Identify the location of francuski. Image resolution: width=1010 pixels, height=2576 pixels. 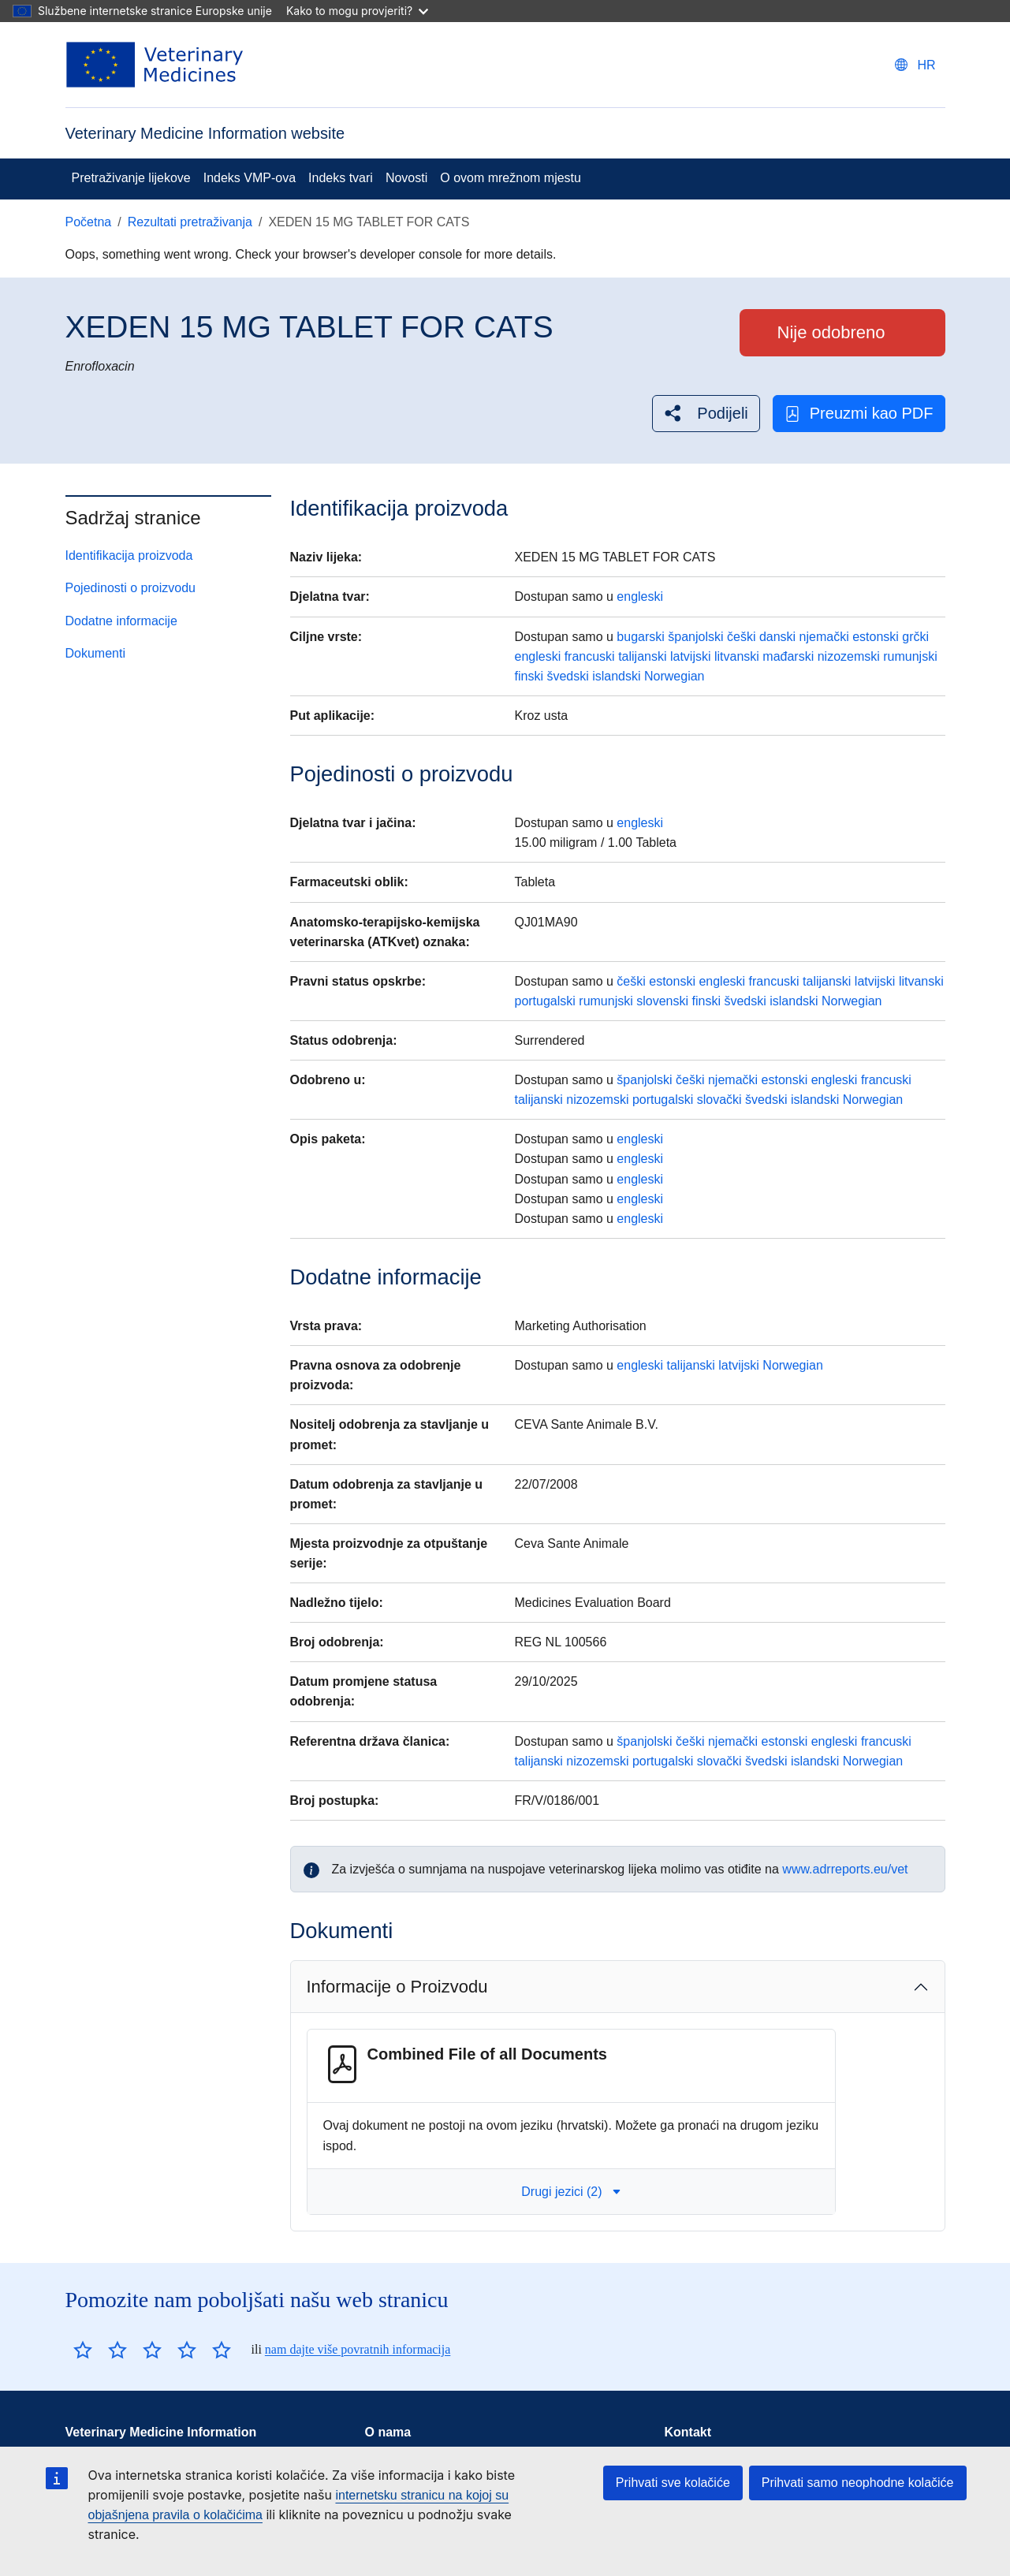
(590, 656).